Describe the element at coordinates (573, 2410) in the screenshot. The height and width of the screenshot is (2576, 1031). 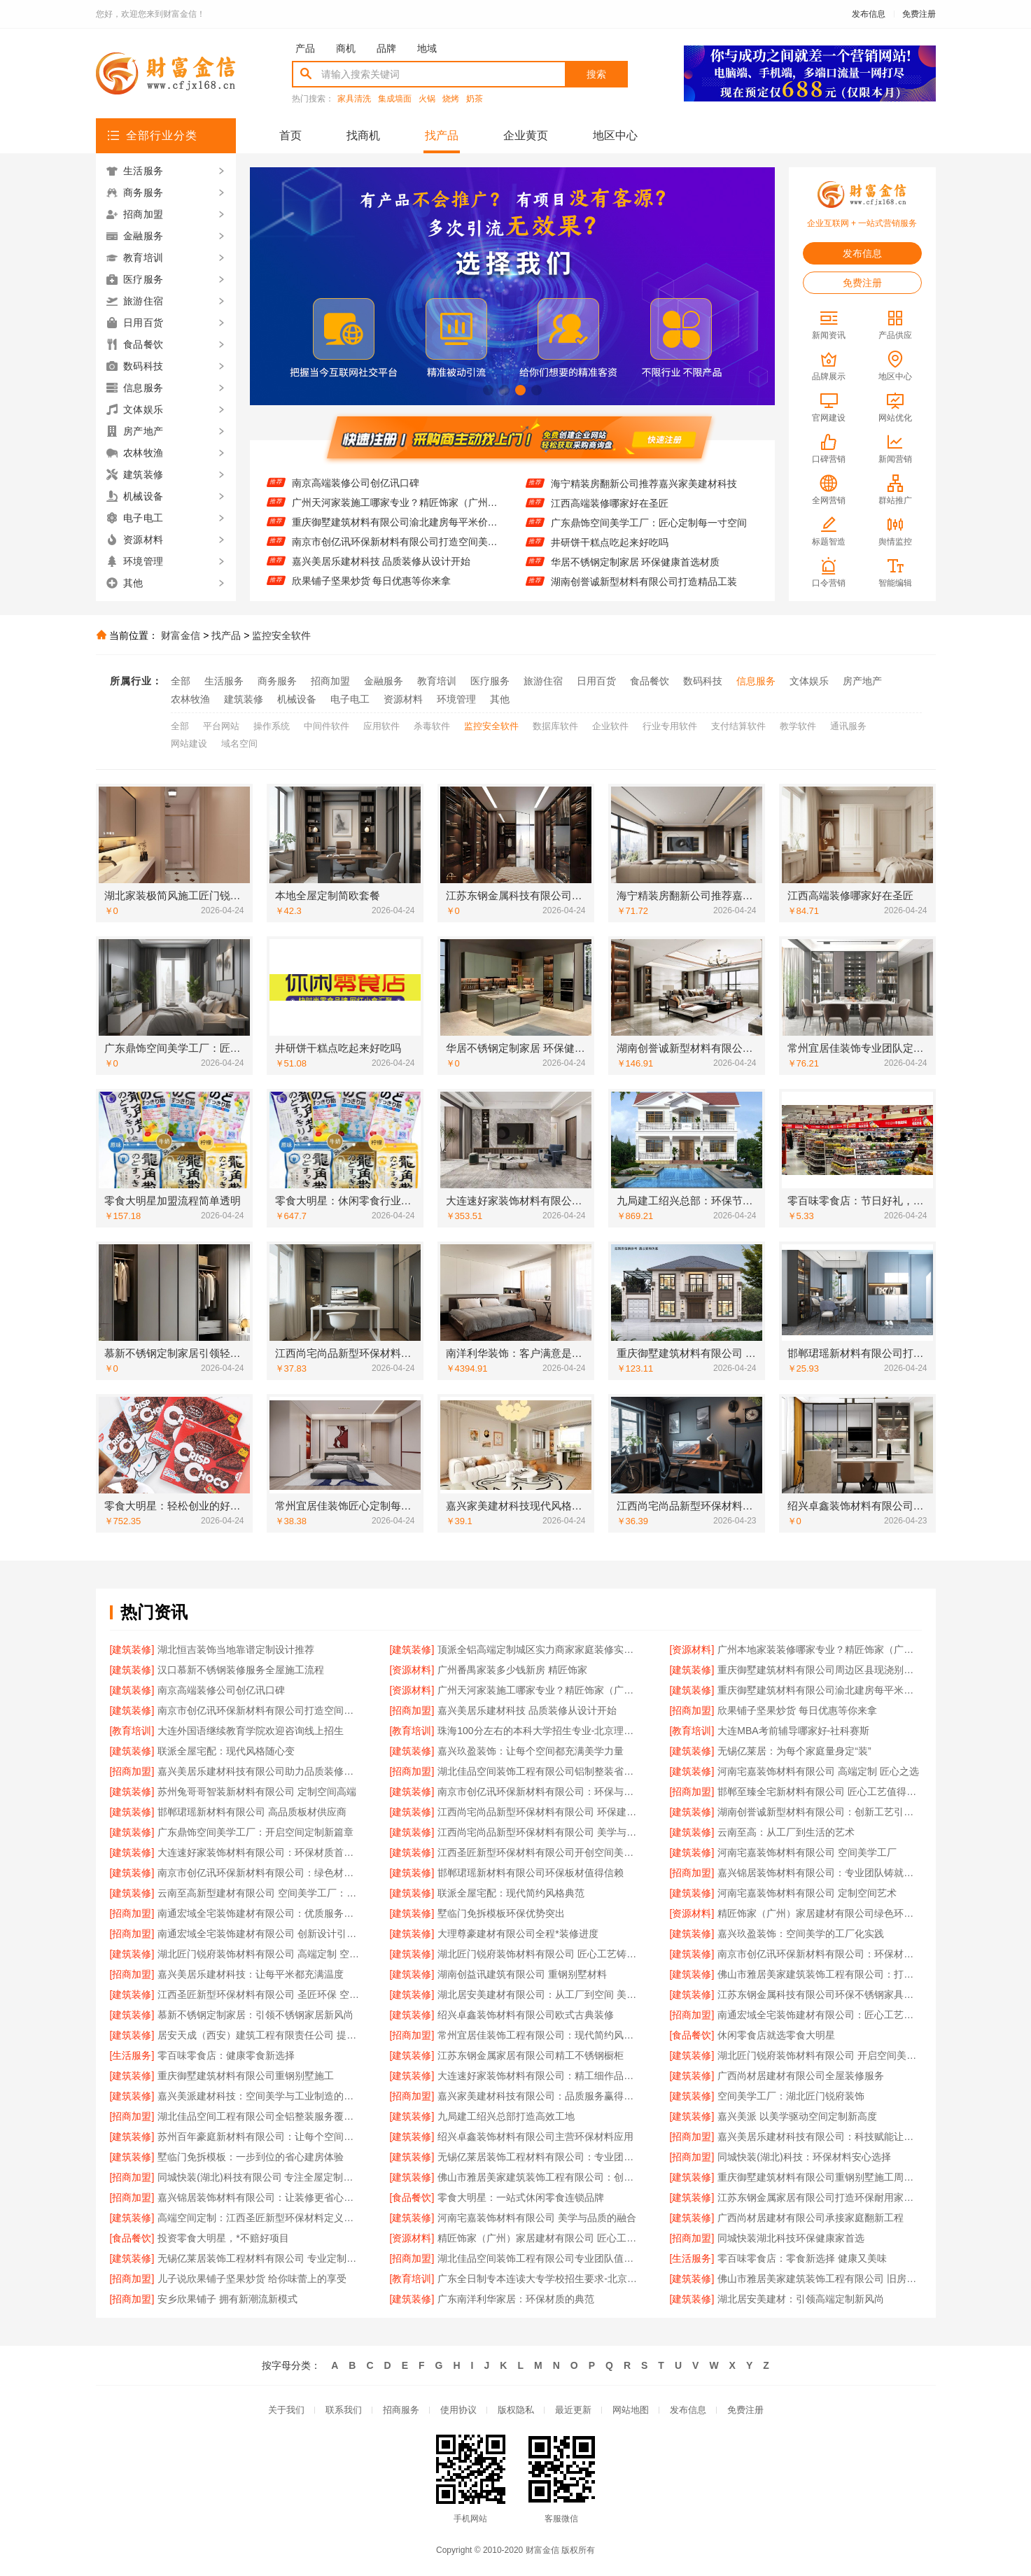
I see `最近更新` at that location.